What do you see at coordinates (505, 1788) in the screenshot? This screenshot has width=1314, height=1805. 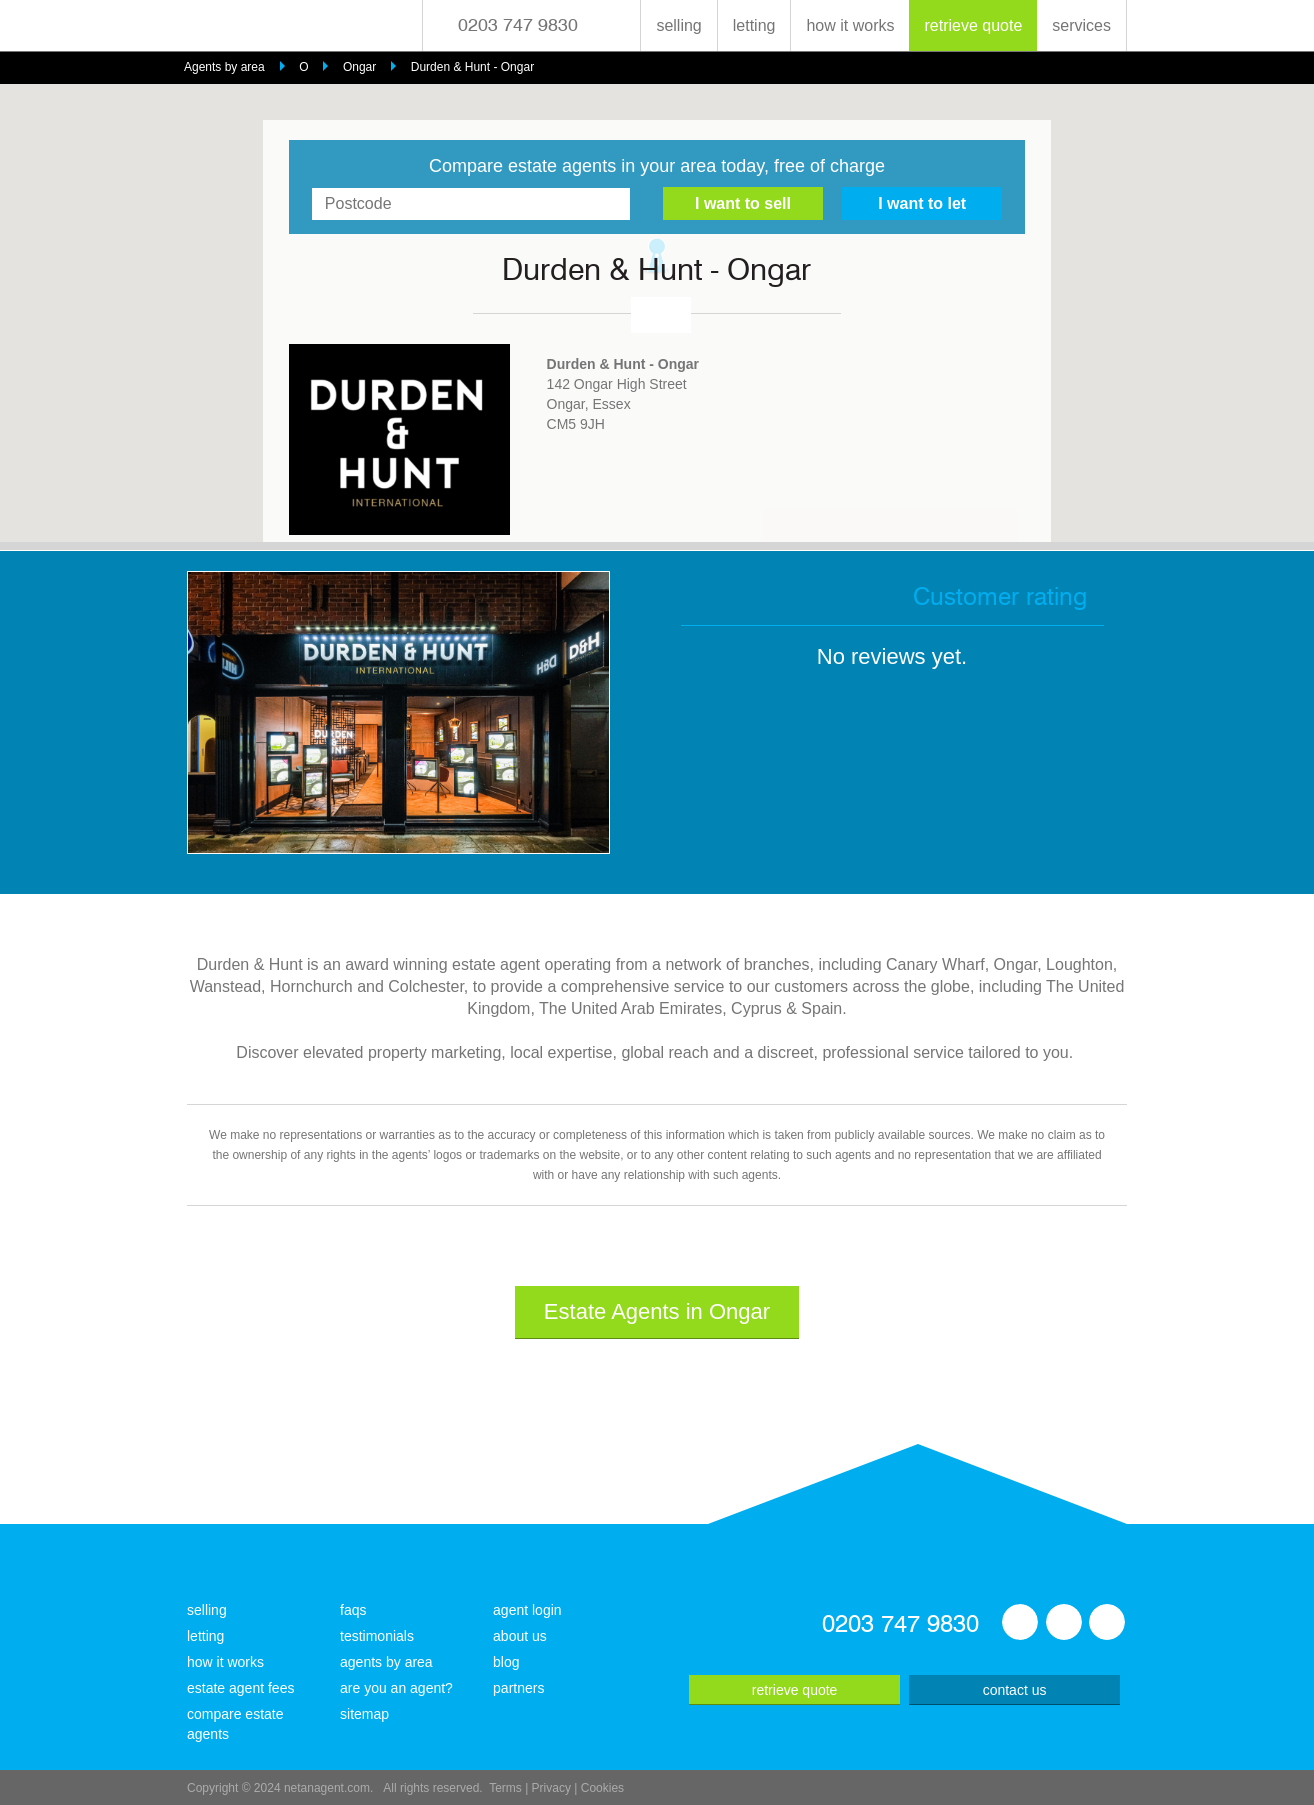 I see `Terms` at bounding box center [505, 1788].